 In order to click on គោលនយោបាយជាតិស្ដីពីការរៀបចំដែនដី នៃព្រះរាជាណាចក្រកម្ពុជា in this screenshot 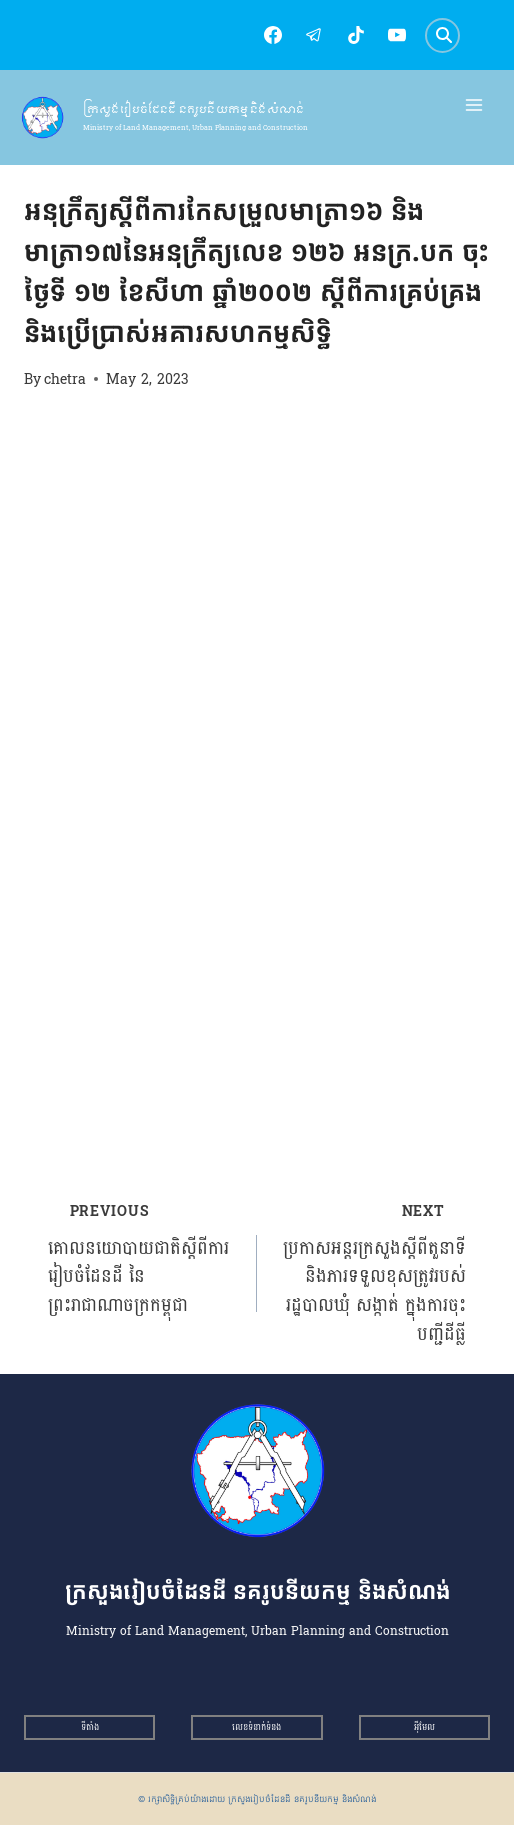, I will do `click(143, 1259)`.